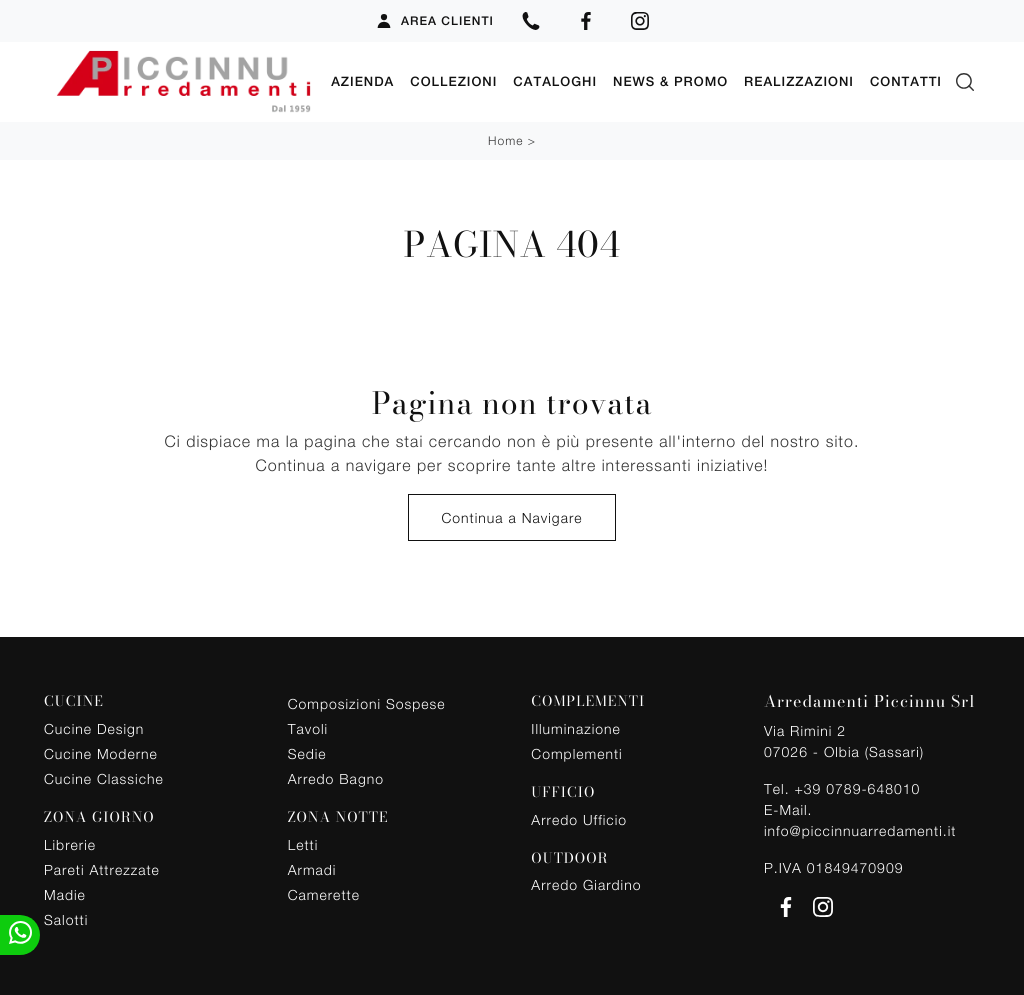 This screenshot has width=1024, height=995. What do you see at coordinates (362, 81) in the screenshot?
I see `Azienda` at bounding box center [362, 81].